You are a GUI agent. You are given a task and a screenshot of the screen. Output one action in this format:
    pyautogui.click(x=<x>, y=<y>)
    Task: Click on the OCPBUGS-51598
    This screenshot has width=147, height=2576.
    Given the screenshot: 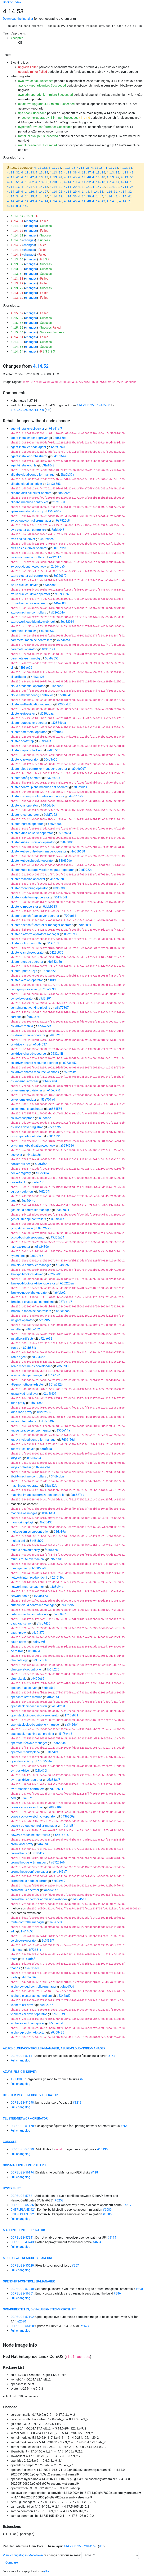 What is the action you would take?
    pyautogui.click(x=22, y=2102)
    